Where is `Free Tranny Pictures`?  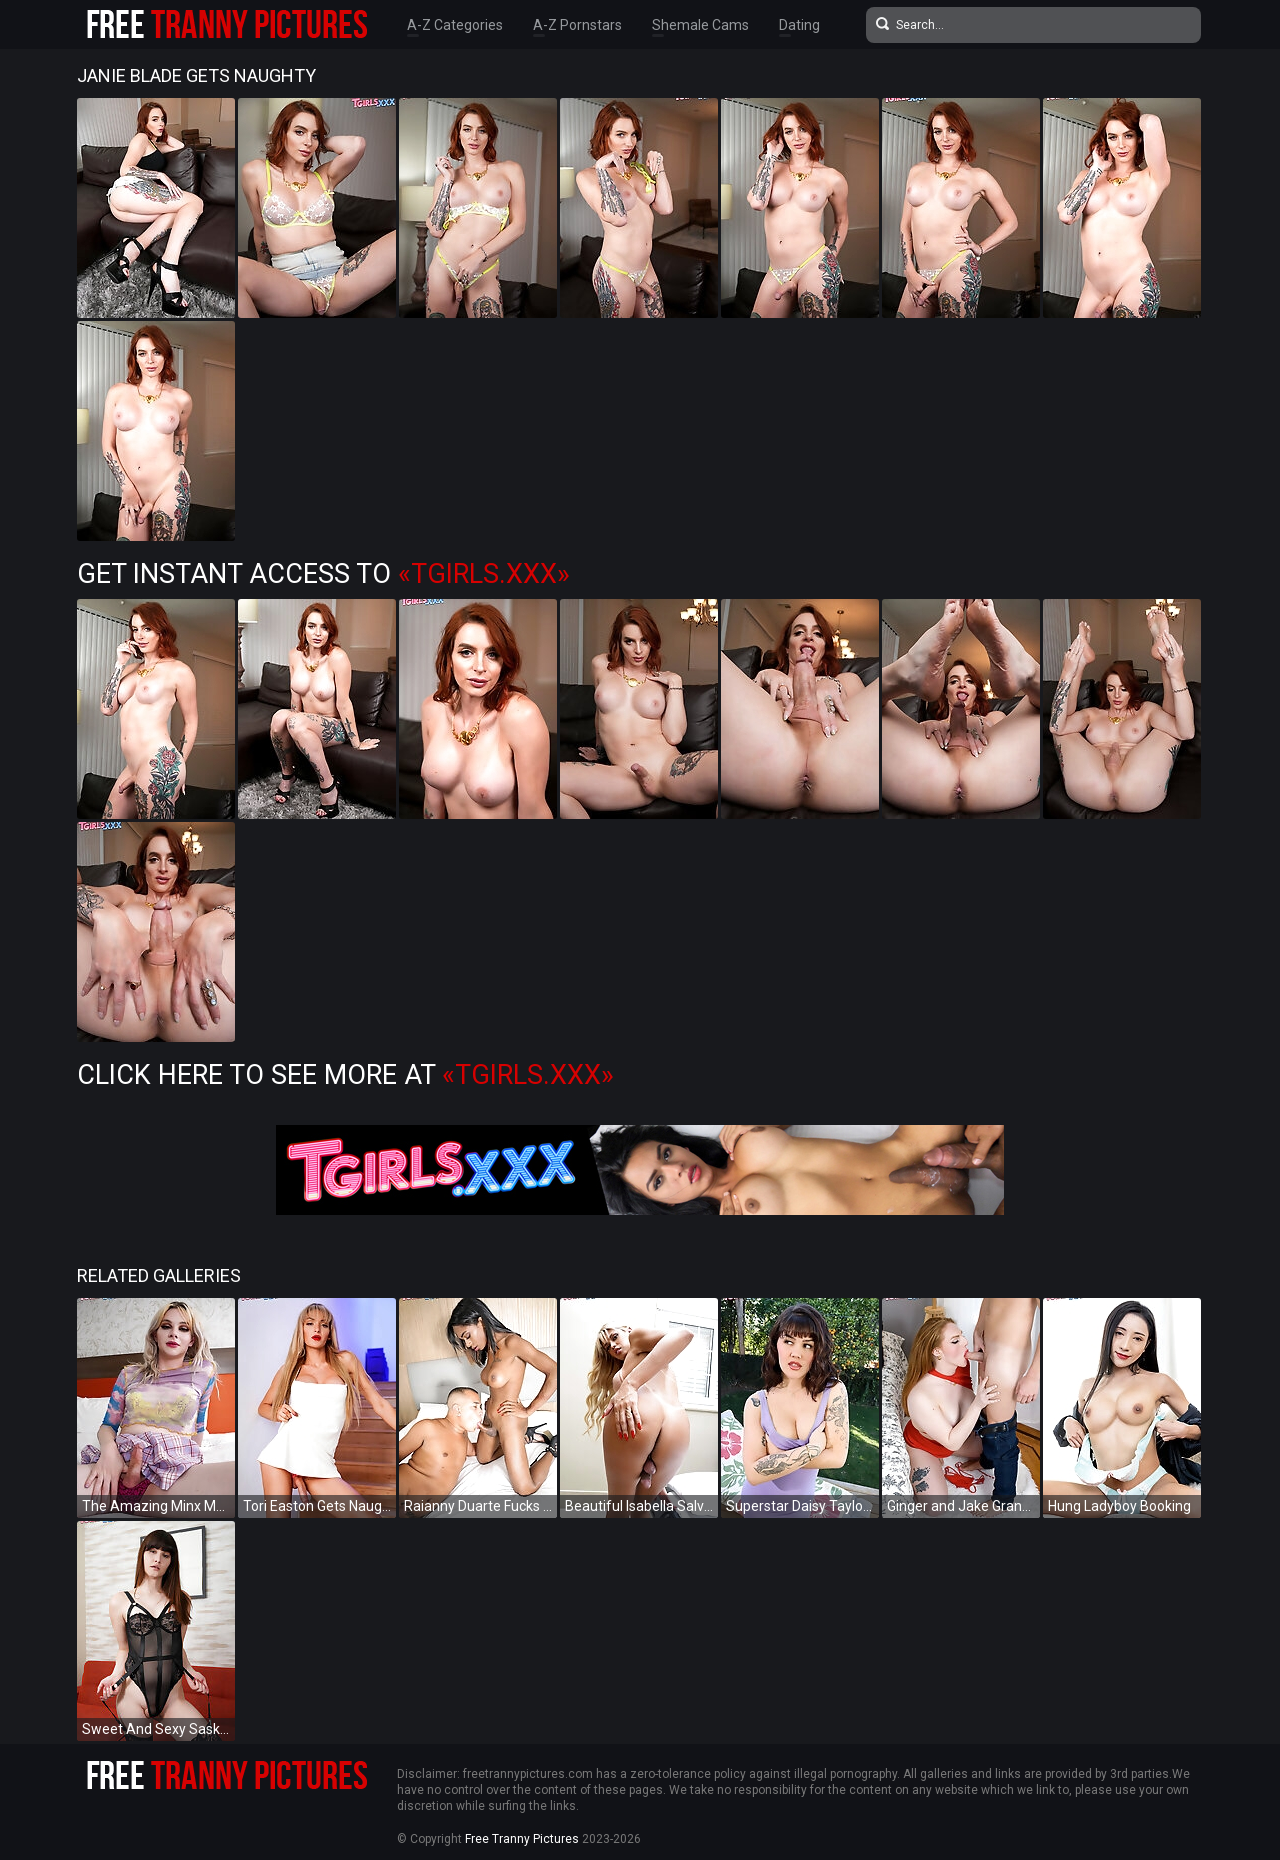 Free Tranny Pictures is located at coordinates (522, 1839).